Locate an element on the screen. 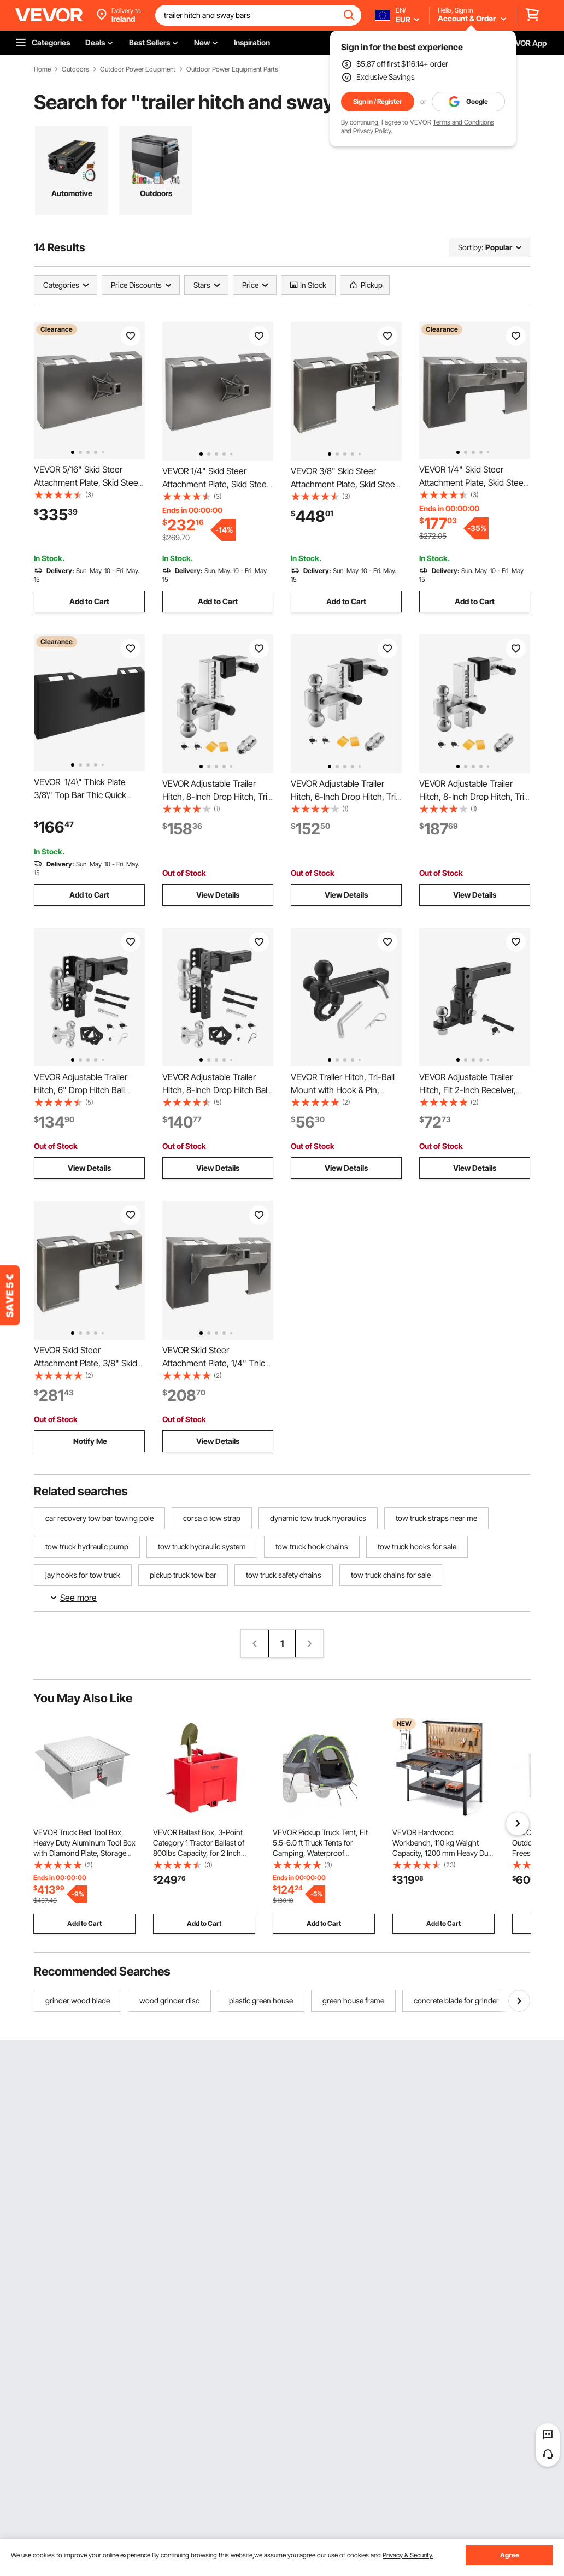 This screenshot has width=564, height=2576. Add to Cart is located at coordinates (89, 601).